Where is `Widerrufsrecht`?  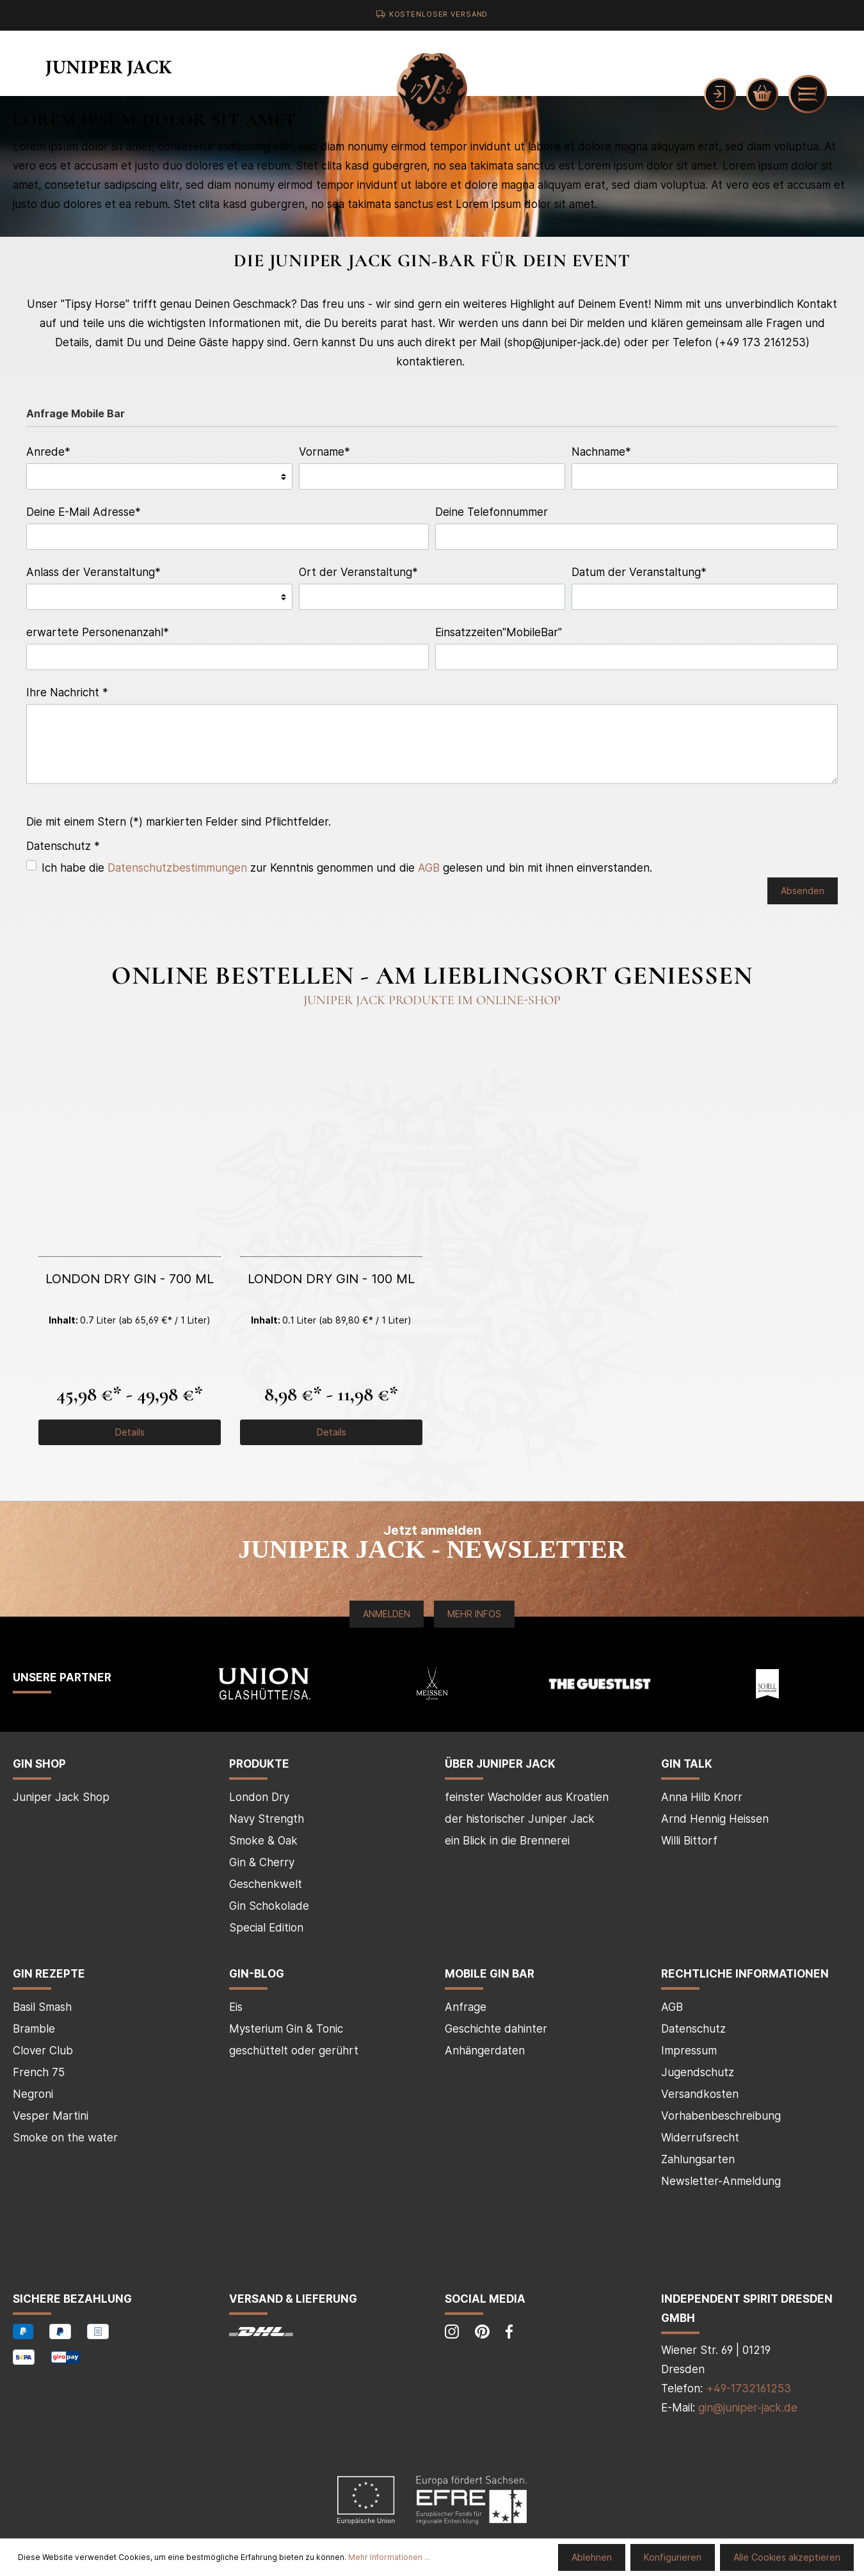
Widerrufsrecht is located at coordinates (700, 2137).